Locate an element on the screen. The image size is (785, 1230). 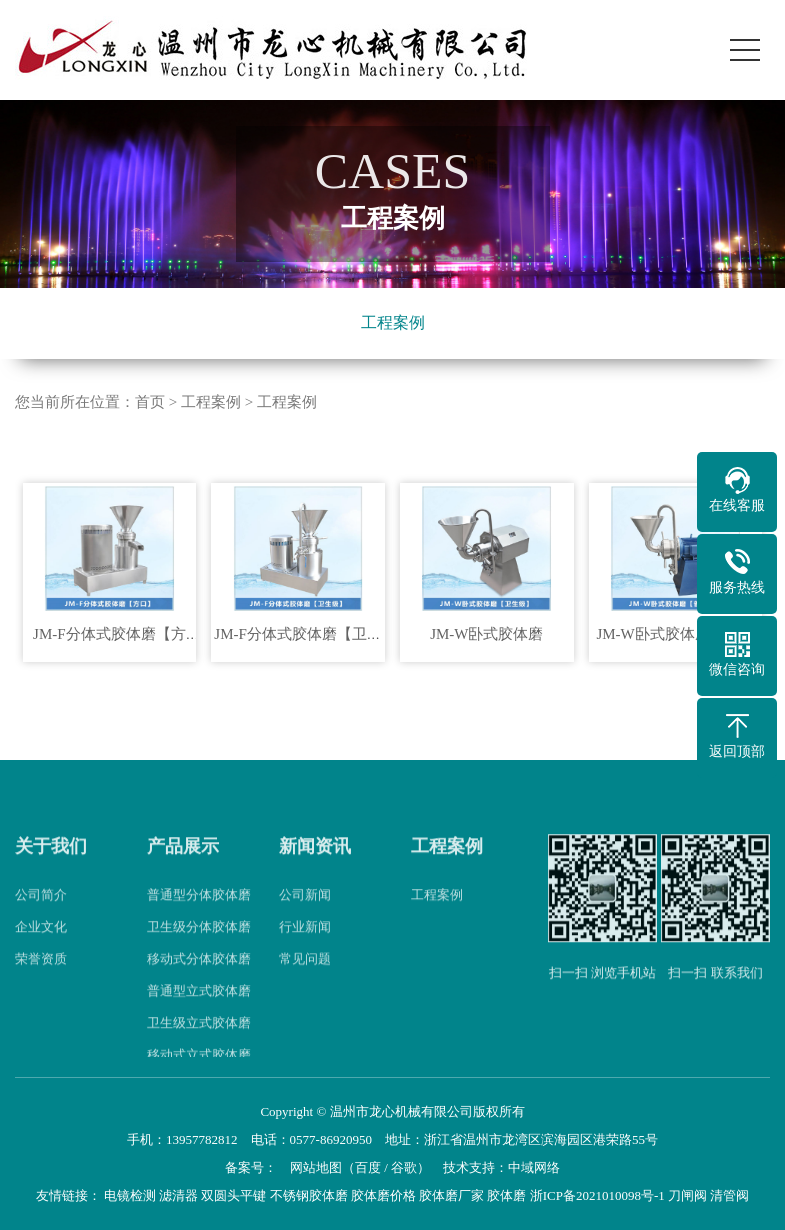
胶体磨价格 is located at coordinates (383, 1195).